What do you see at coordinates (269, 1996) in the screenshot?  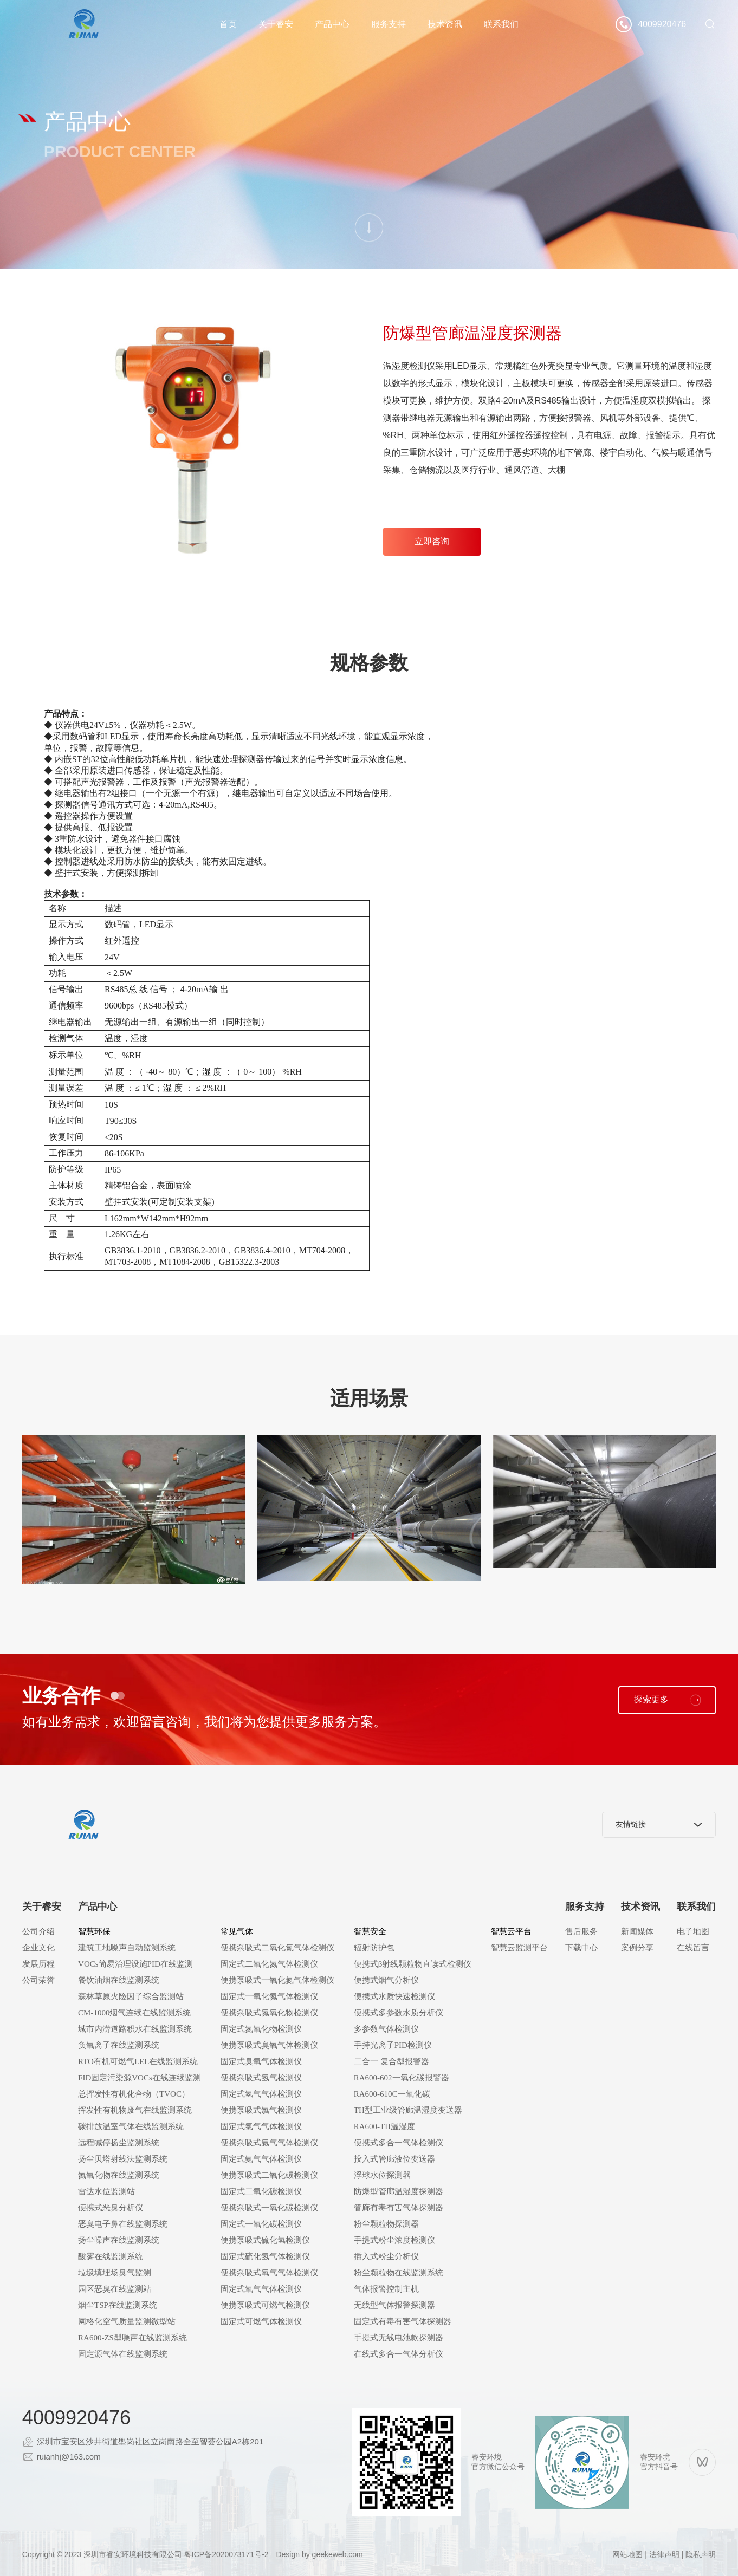 I see `固定式一氧化氮气体检测仪` at bounding box center [269, 1996].